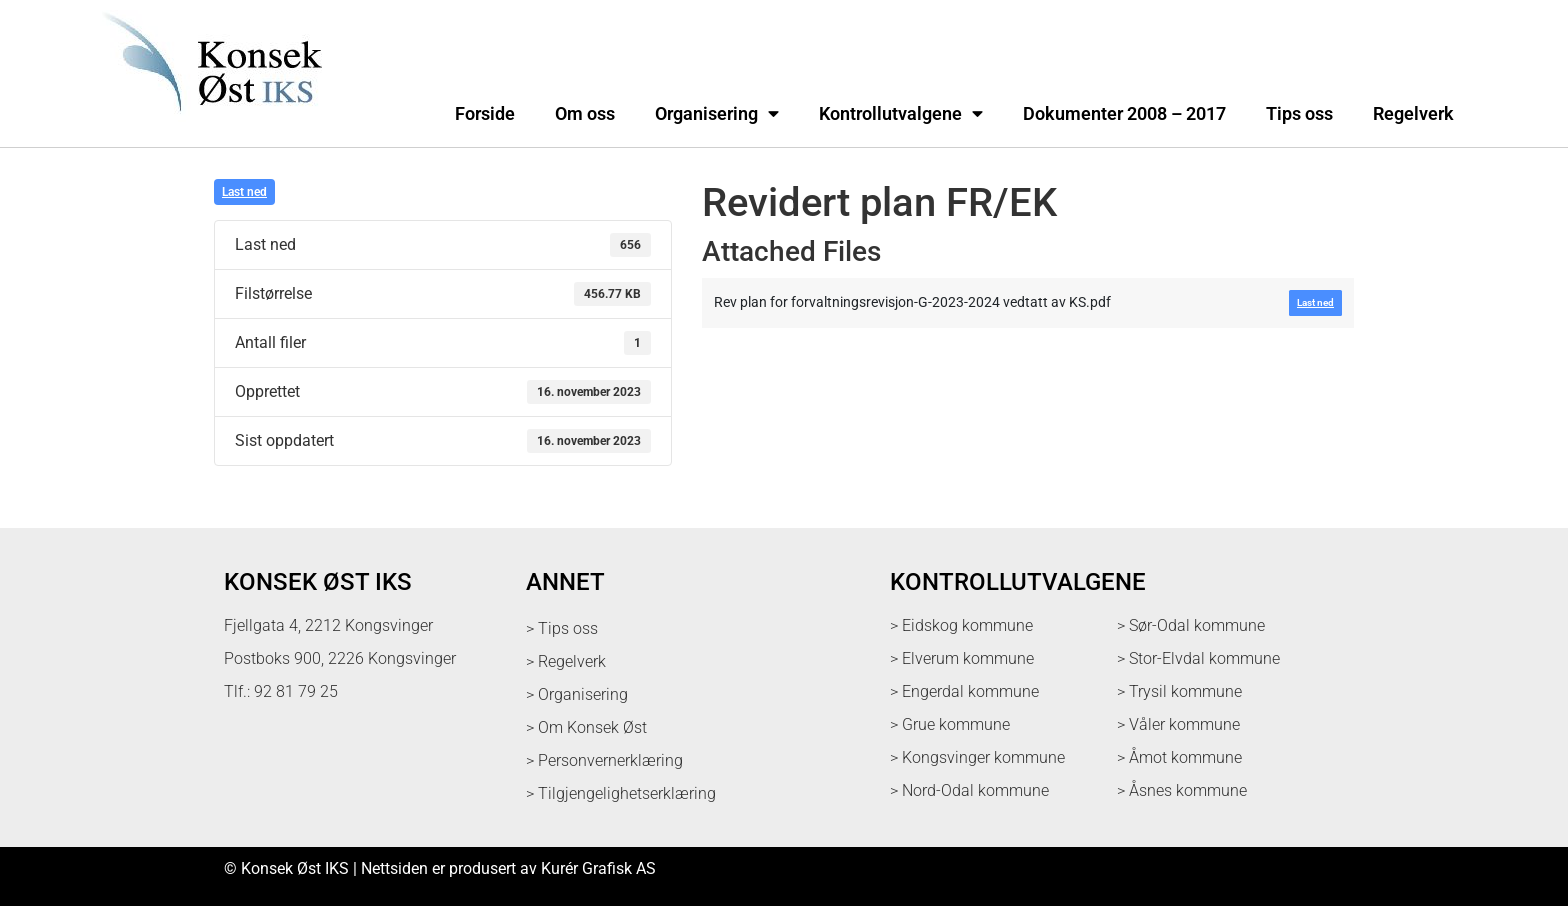 The height and width of the screenshot is (906, 1568). I want to click on Last ned, so click(244, 192).